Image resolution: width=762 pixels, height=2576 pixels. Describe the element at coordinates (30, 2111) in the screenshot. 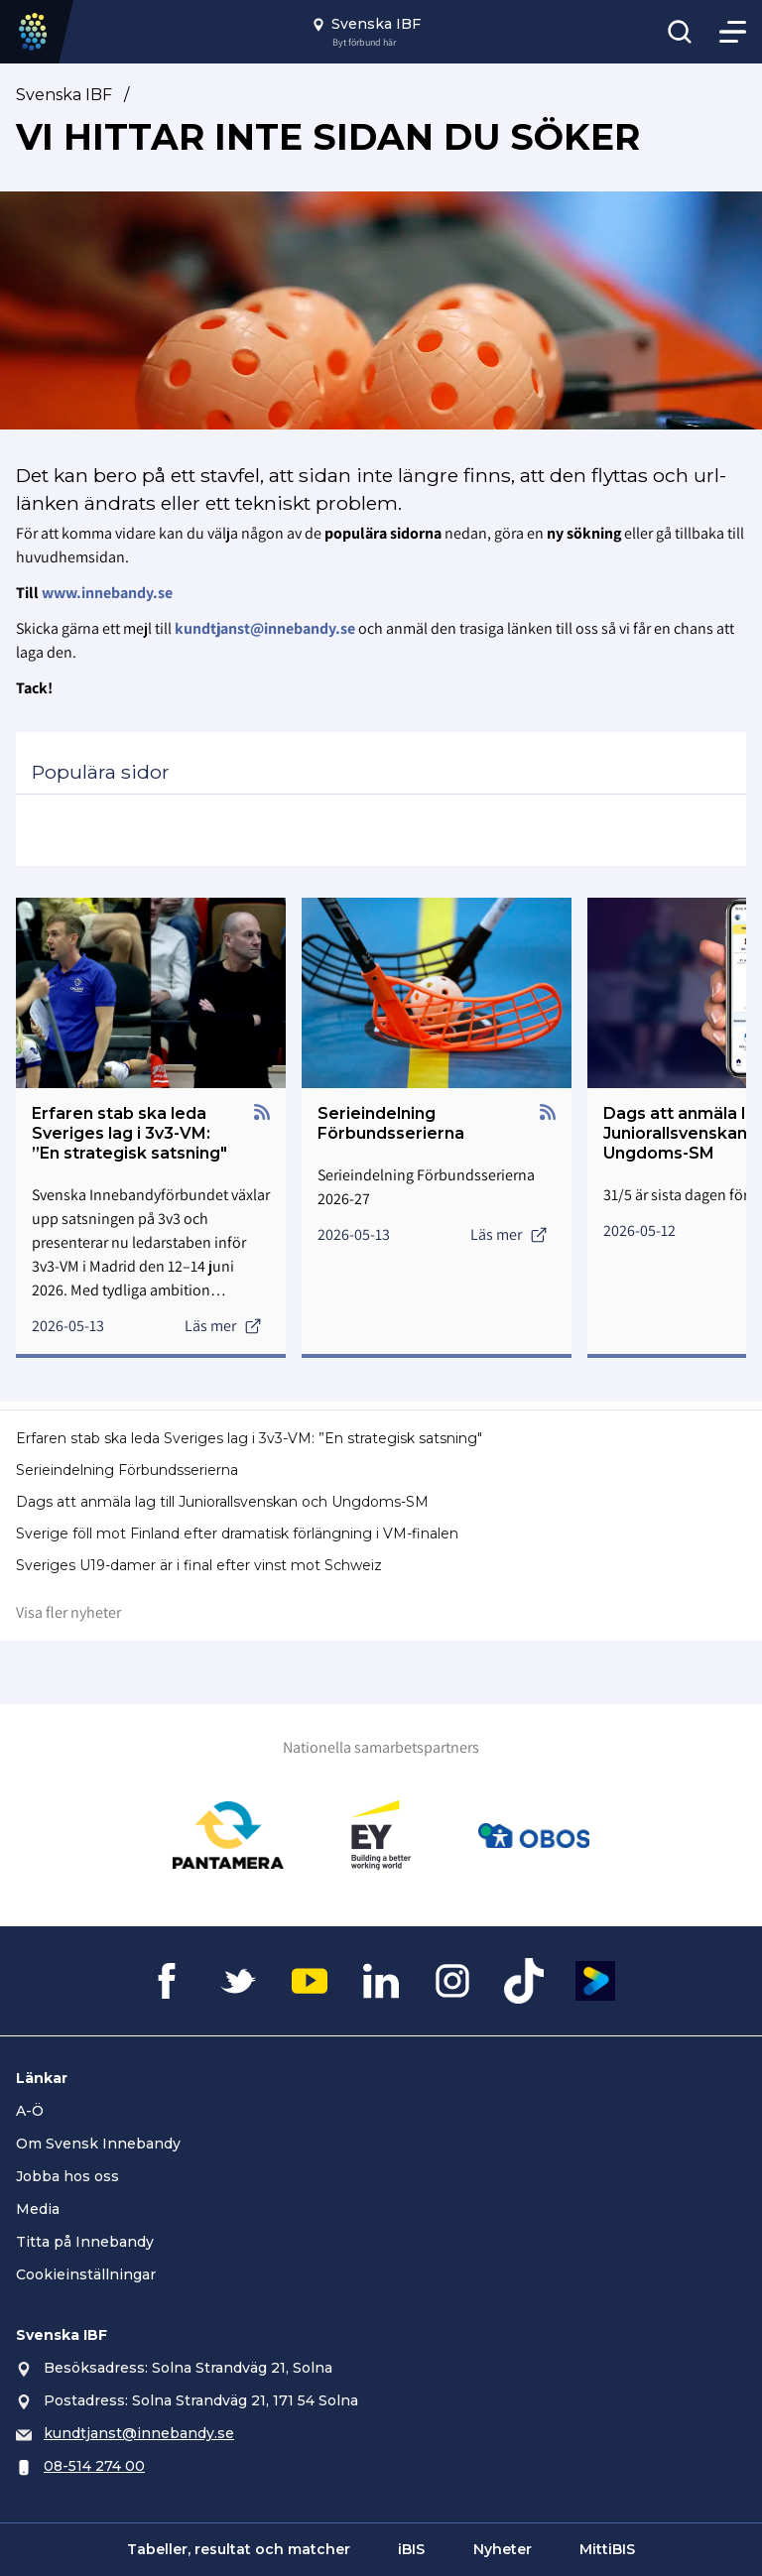

I see `A-Ö` at that location.